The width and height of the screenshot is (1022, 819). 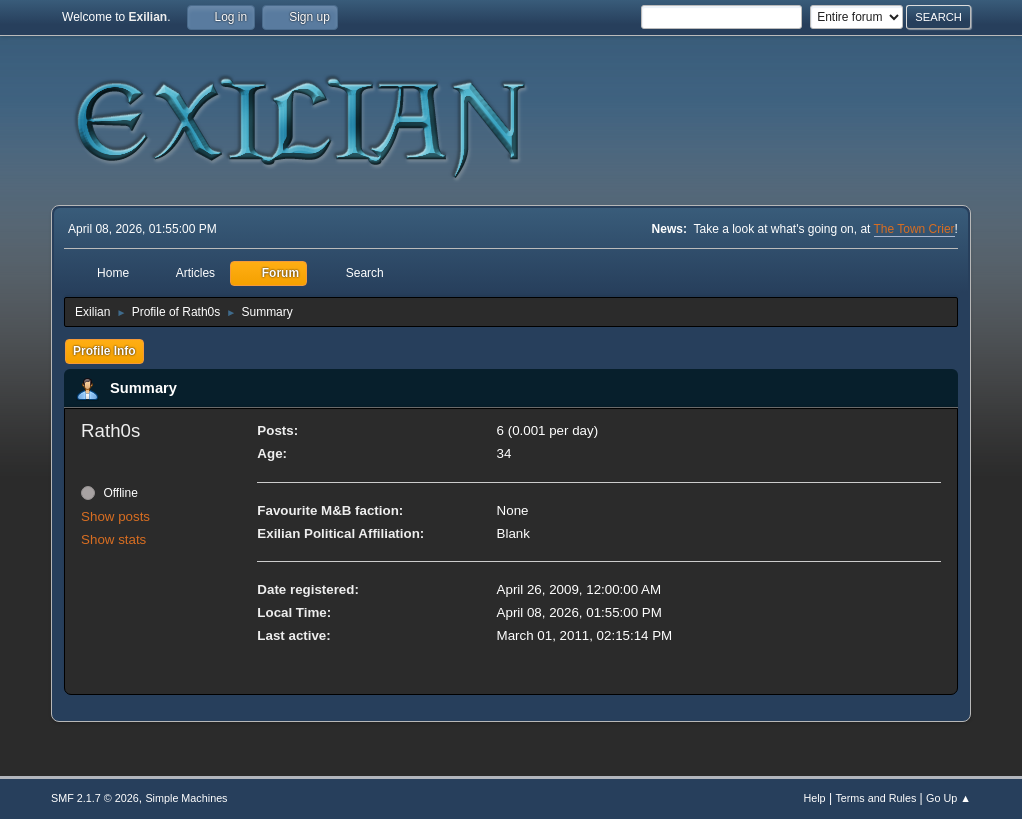 What do you see at coordinates (95, 798) in the screenshot?
I see `SMF 2.1.7 © 2026` at bounding box center [95, 798].